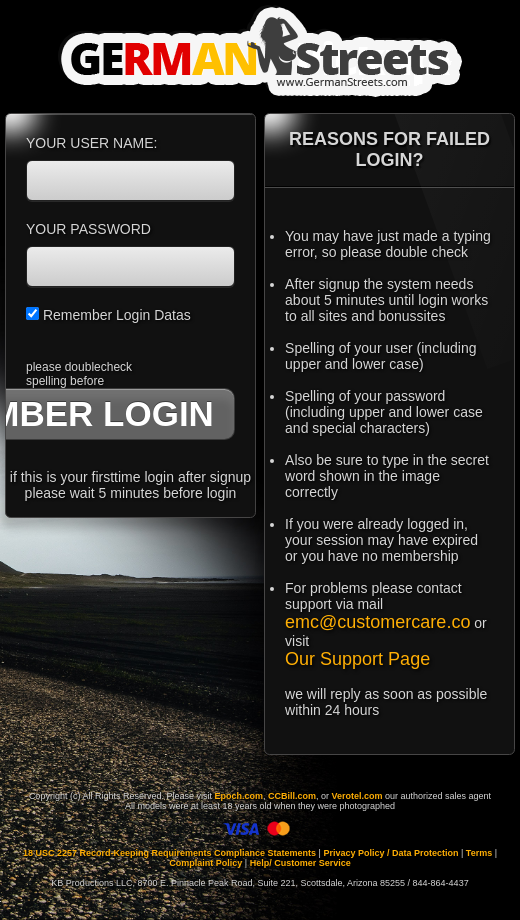 This screenshot has width=520, height=920. Describe the element at coordinates (377, 622) in the screenshot. I see `emc@customercare.co` at that location.